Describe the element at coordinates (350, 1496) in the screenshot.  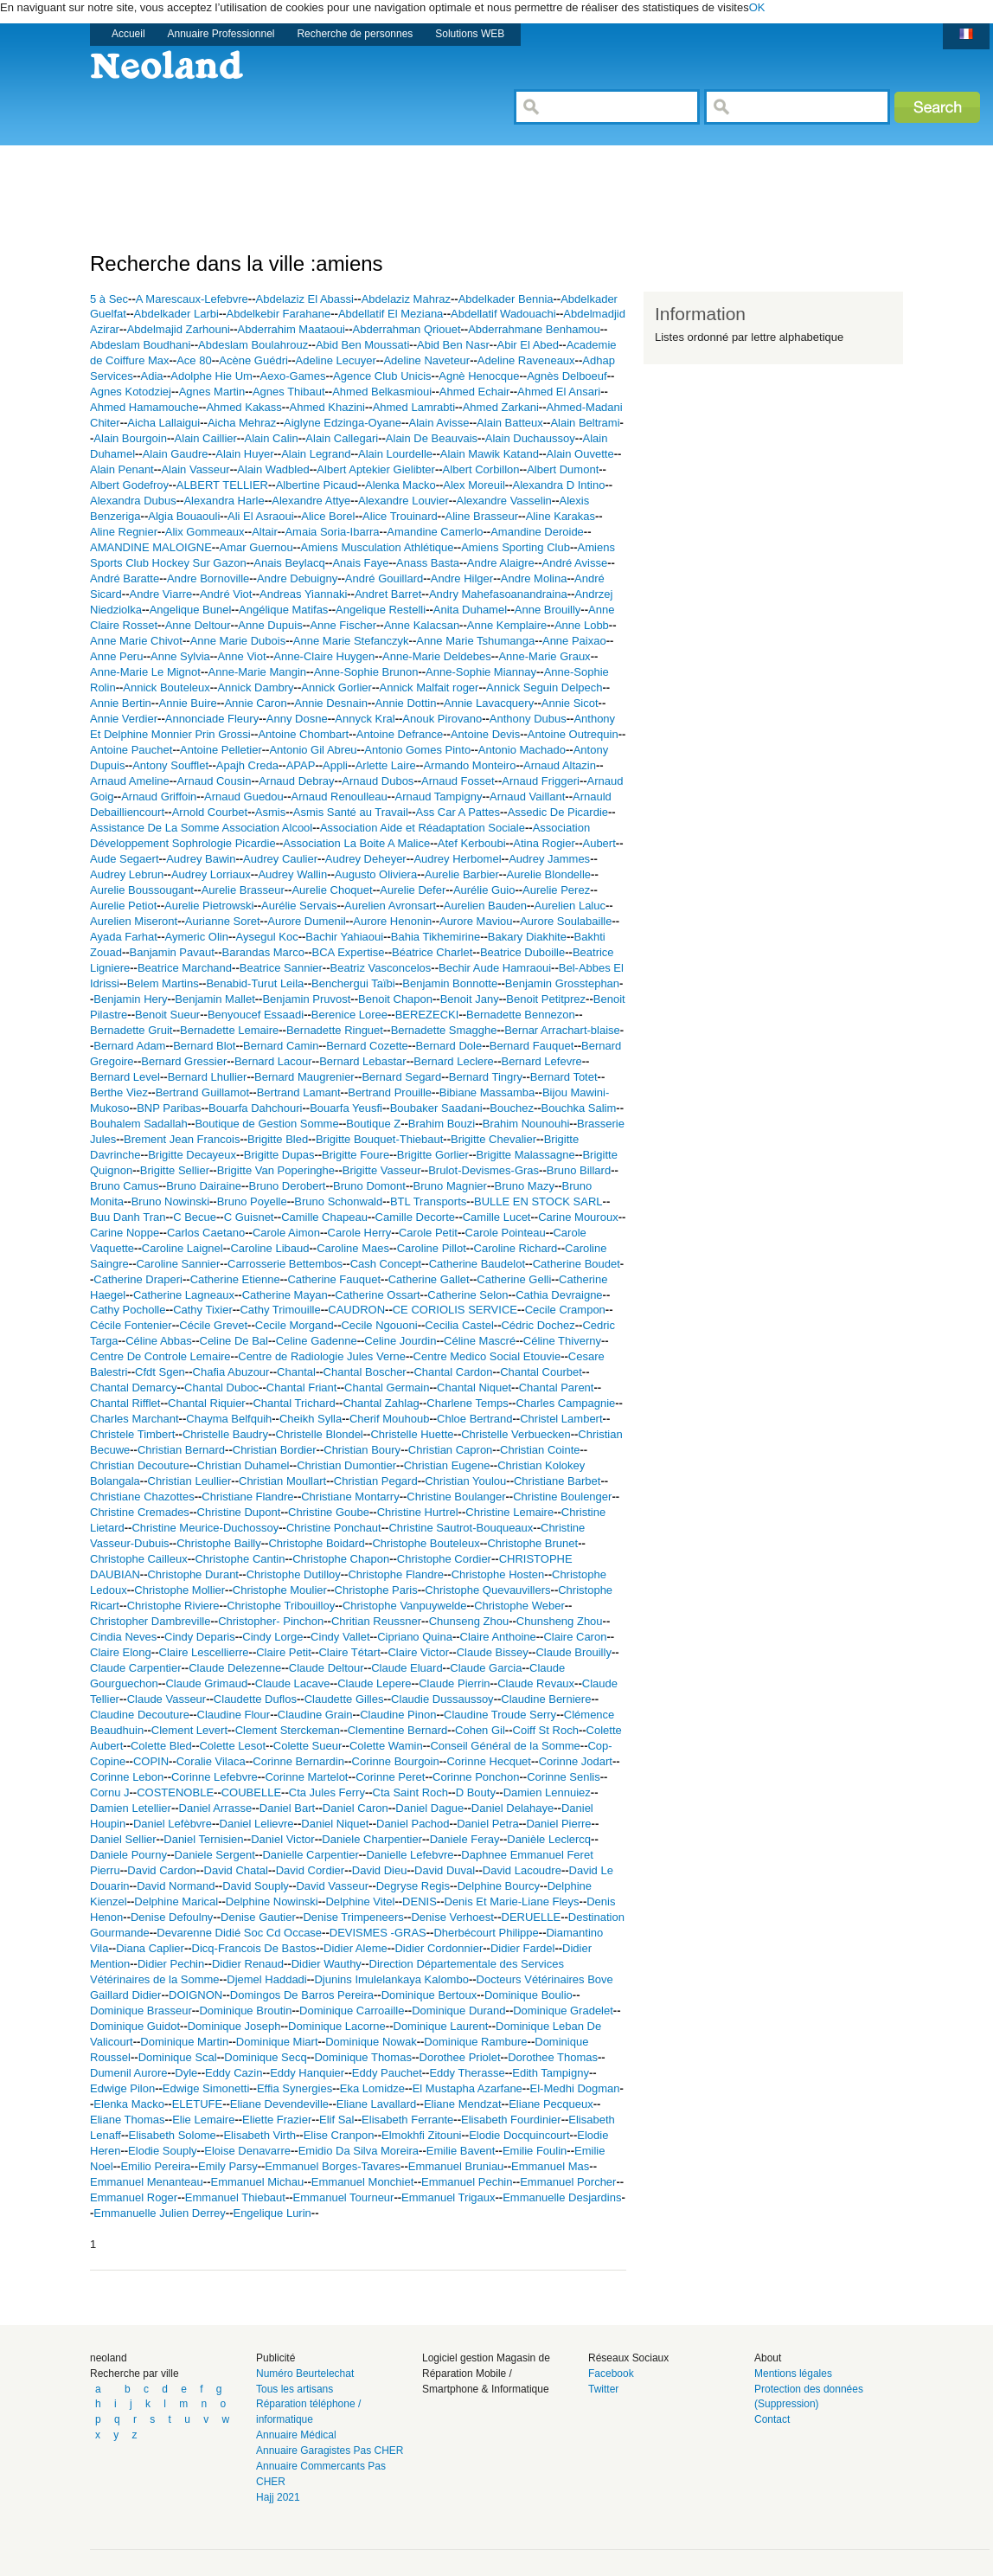
I see `Christiane Montarry` at that location.